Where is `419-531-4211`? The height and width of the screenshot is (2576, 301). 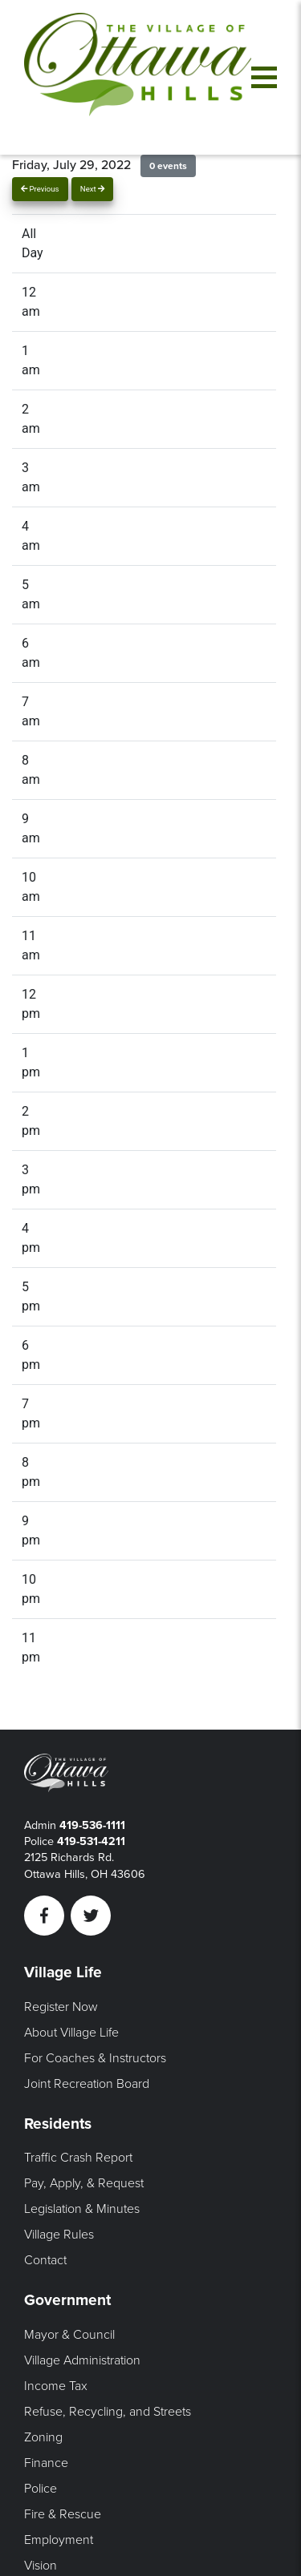 419-531-4211 is located at coordinates (91, 1841).